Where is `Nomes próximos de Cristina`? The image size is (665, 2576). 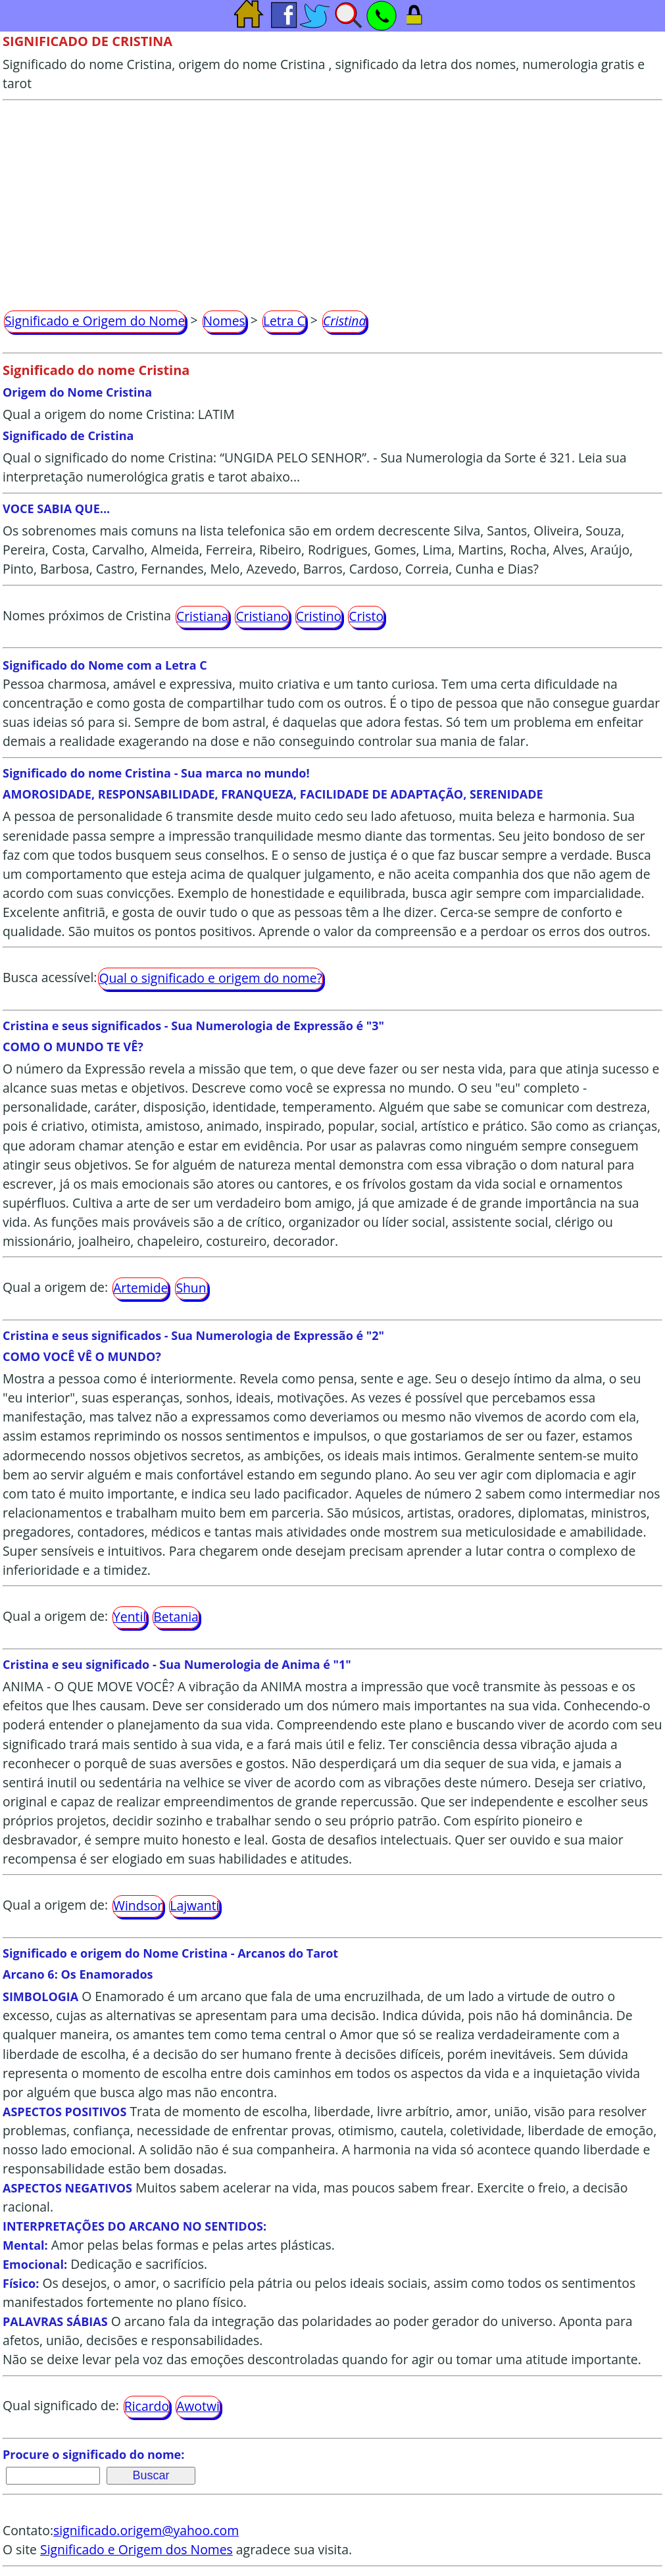
Nomes próximos de Cristina is located at coordinates (87, 615).